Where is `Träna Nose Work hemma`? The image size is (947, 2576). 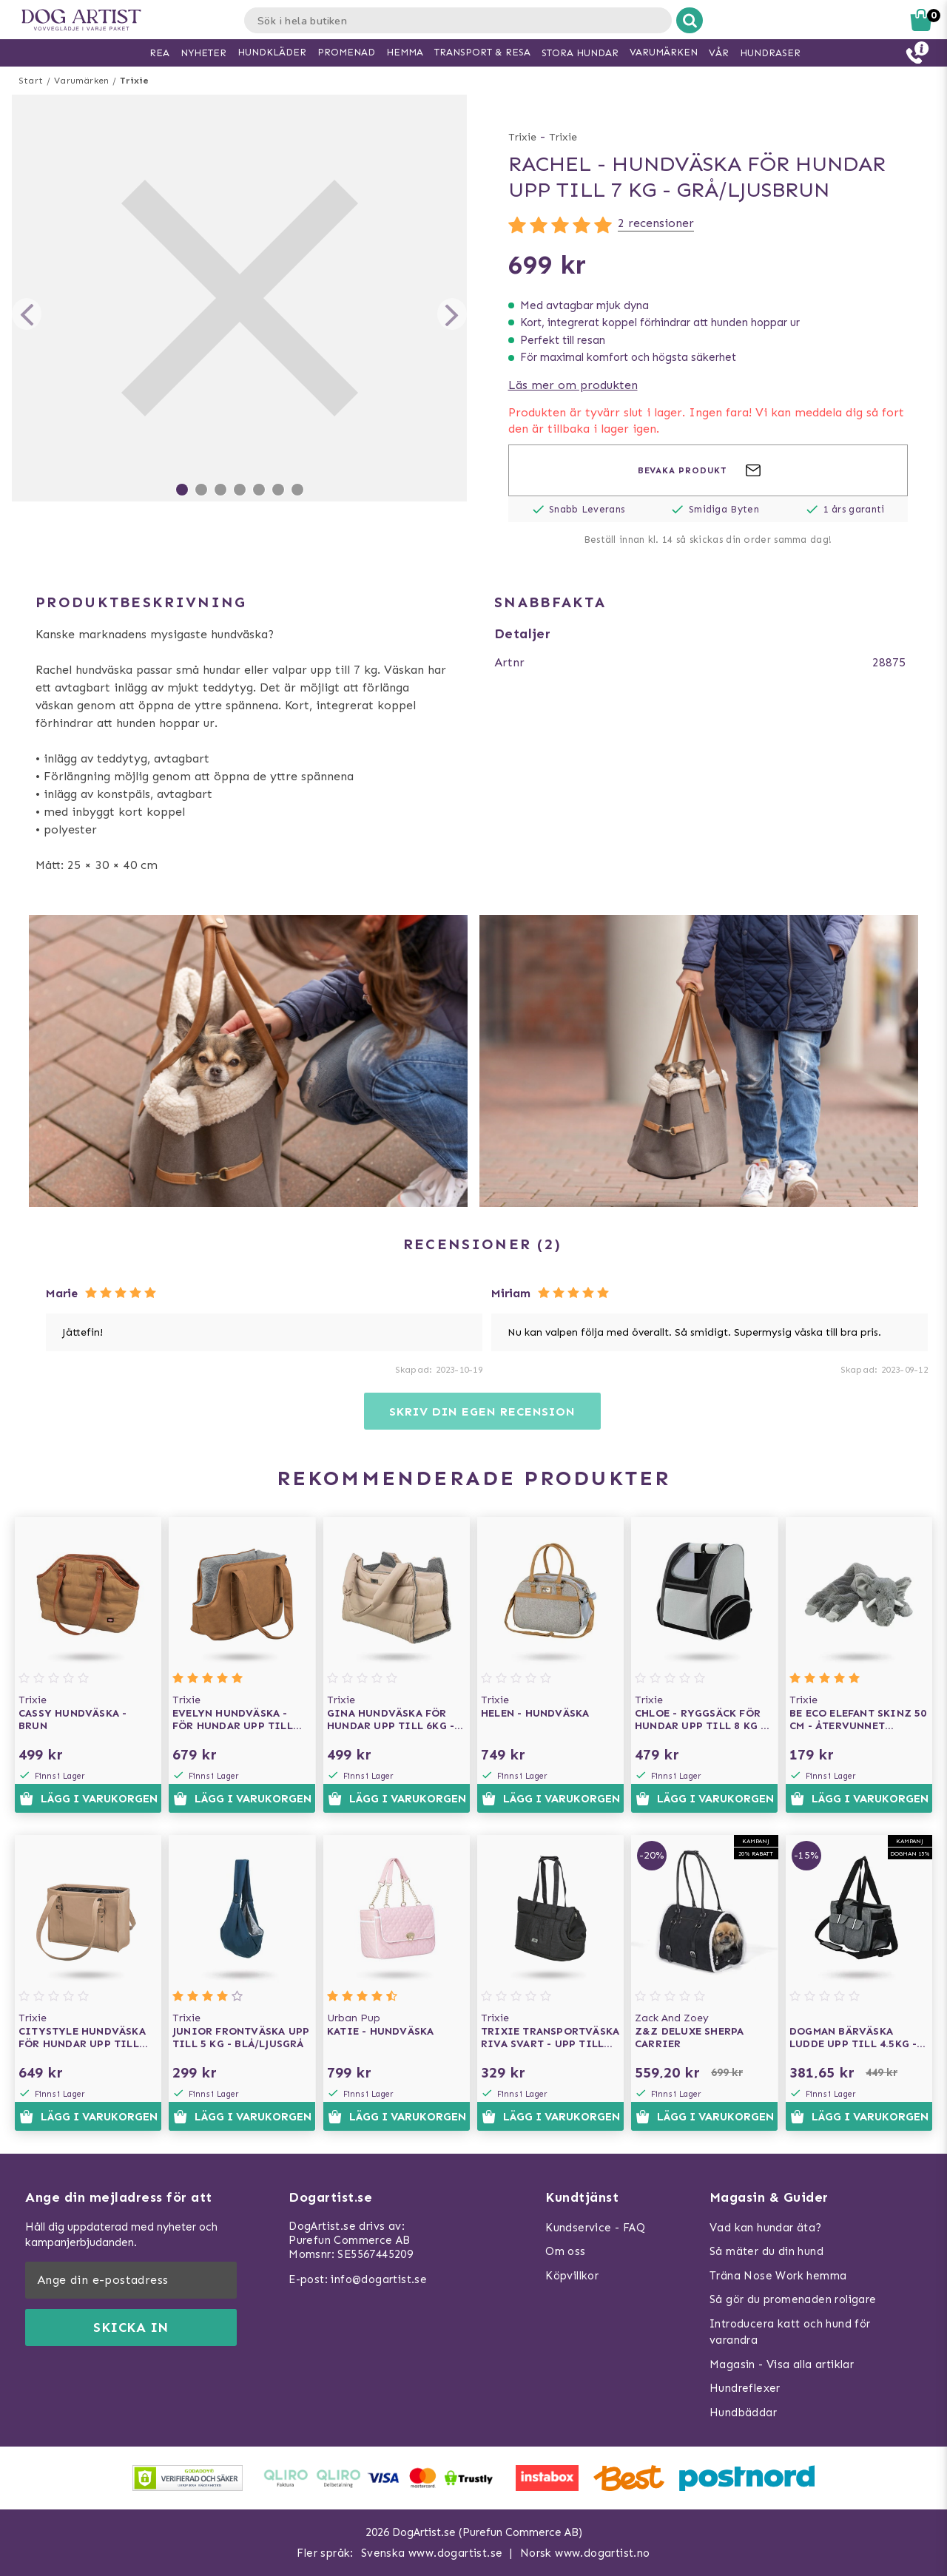 Träna Nose Work hemma is located at coordinates (778, 2275).